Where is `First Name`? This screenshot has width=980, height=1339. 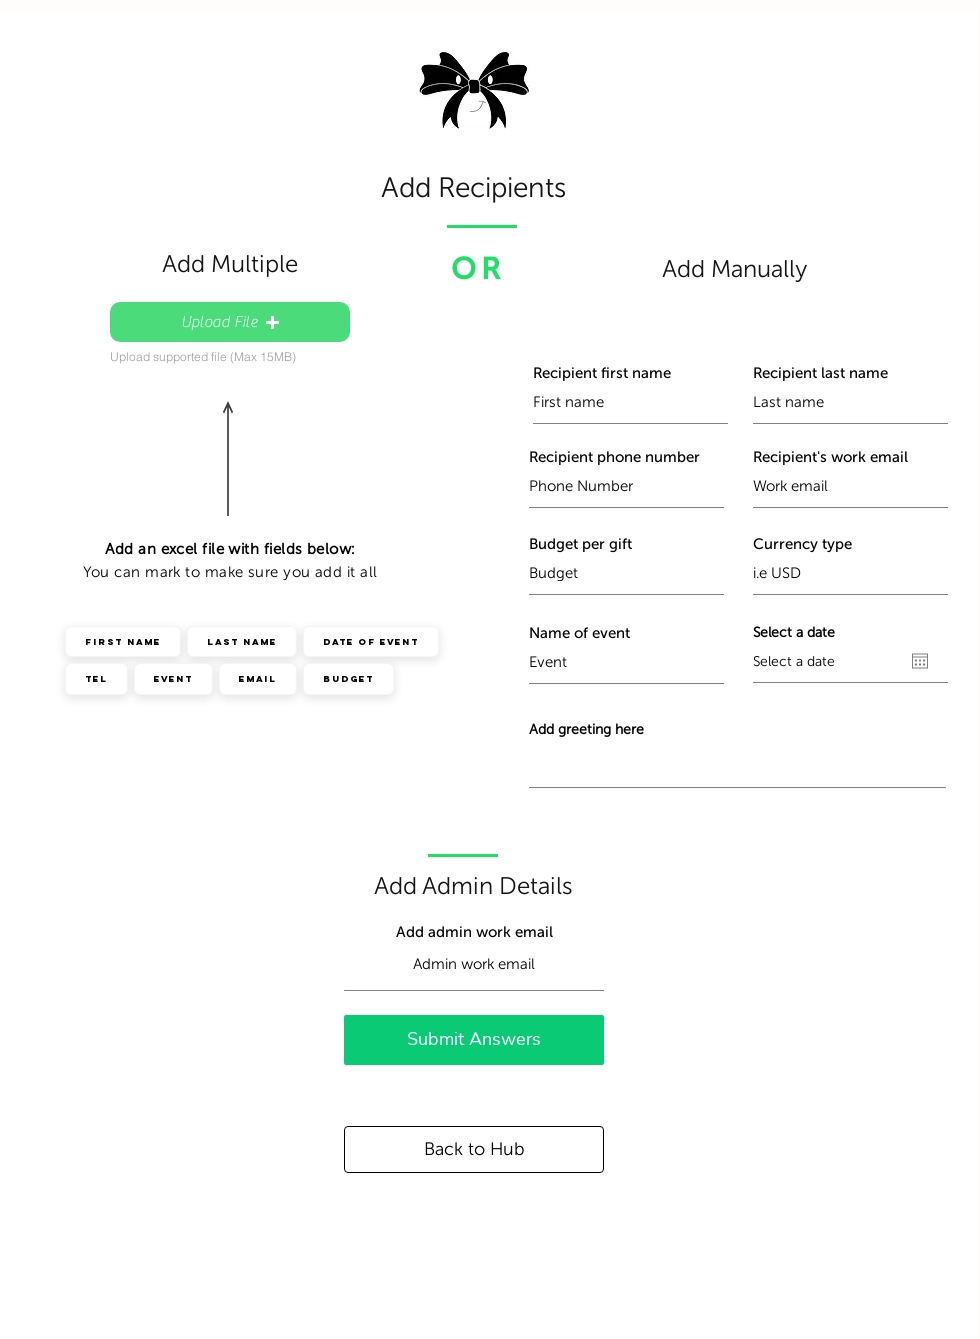
First Name is located at coordinates (122, 641).